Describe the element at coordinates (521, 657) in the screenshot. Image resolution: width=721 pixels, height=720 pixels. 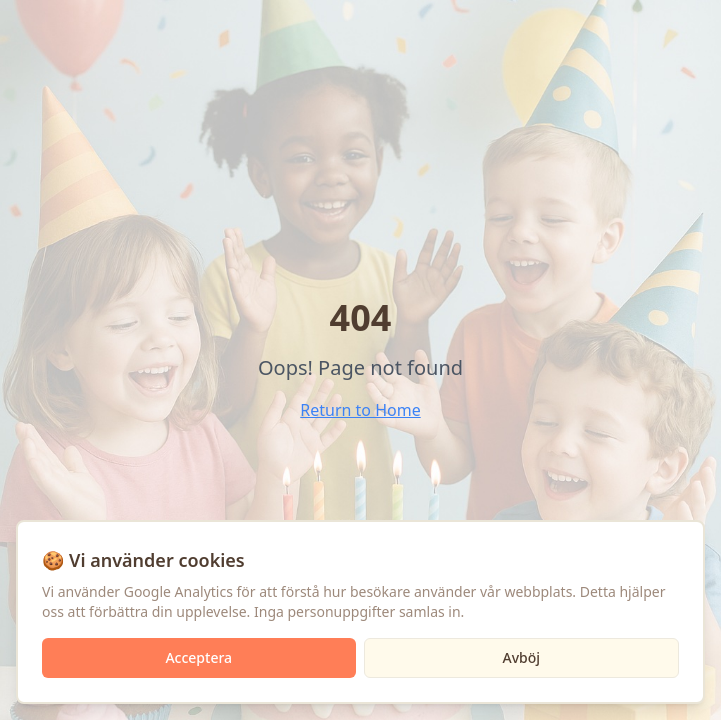
I see `Avböj` at that location.